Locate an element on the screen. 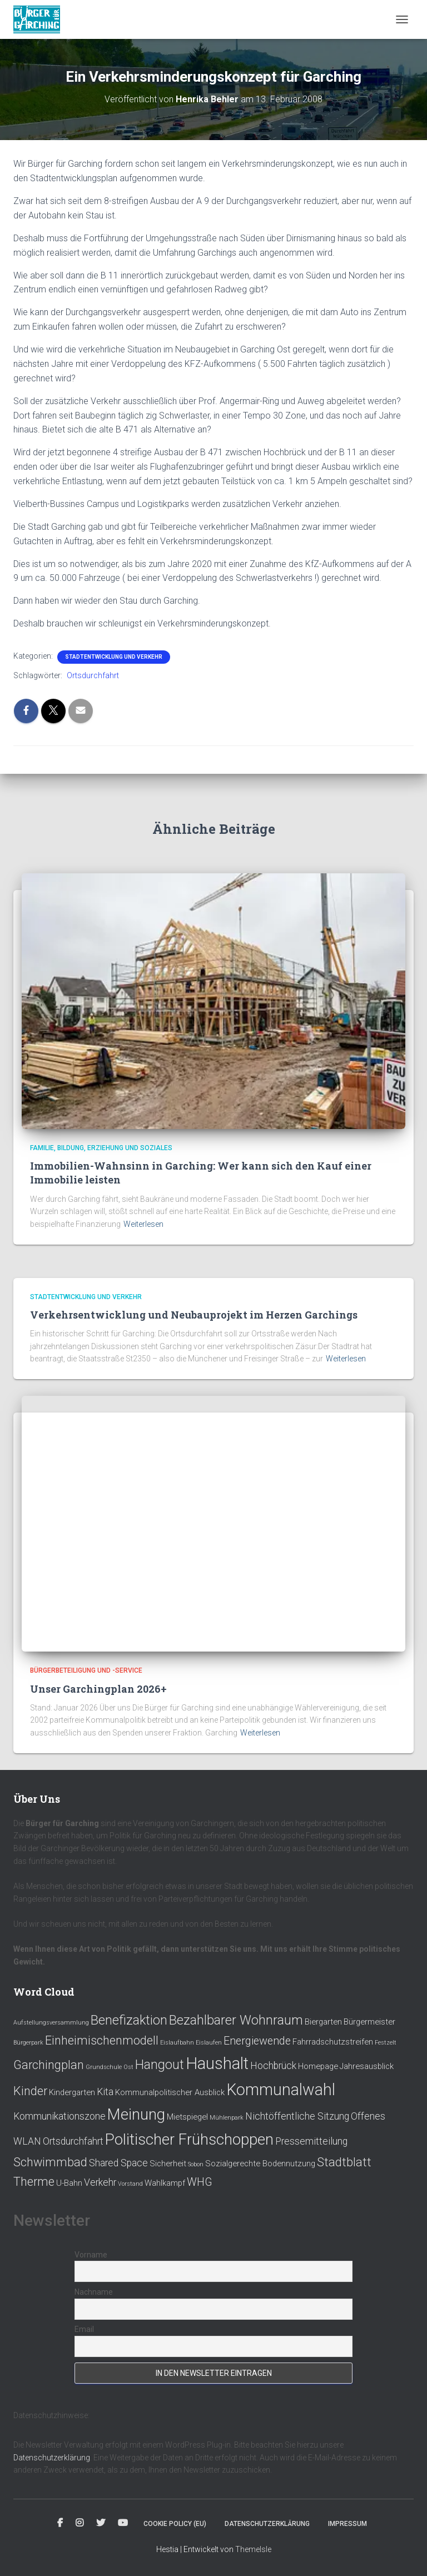 This screenshot has height=2576, width=427. Pressemitteilung [Pressemitteilung (3 Einträge)] is located at coordinates (311, 2141).